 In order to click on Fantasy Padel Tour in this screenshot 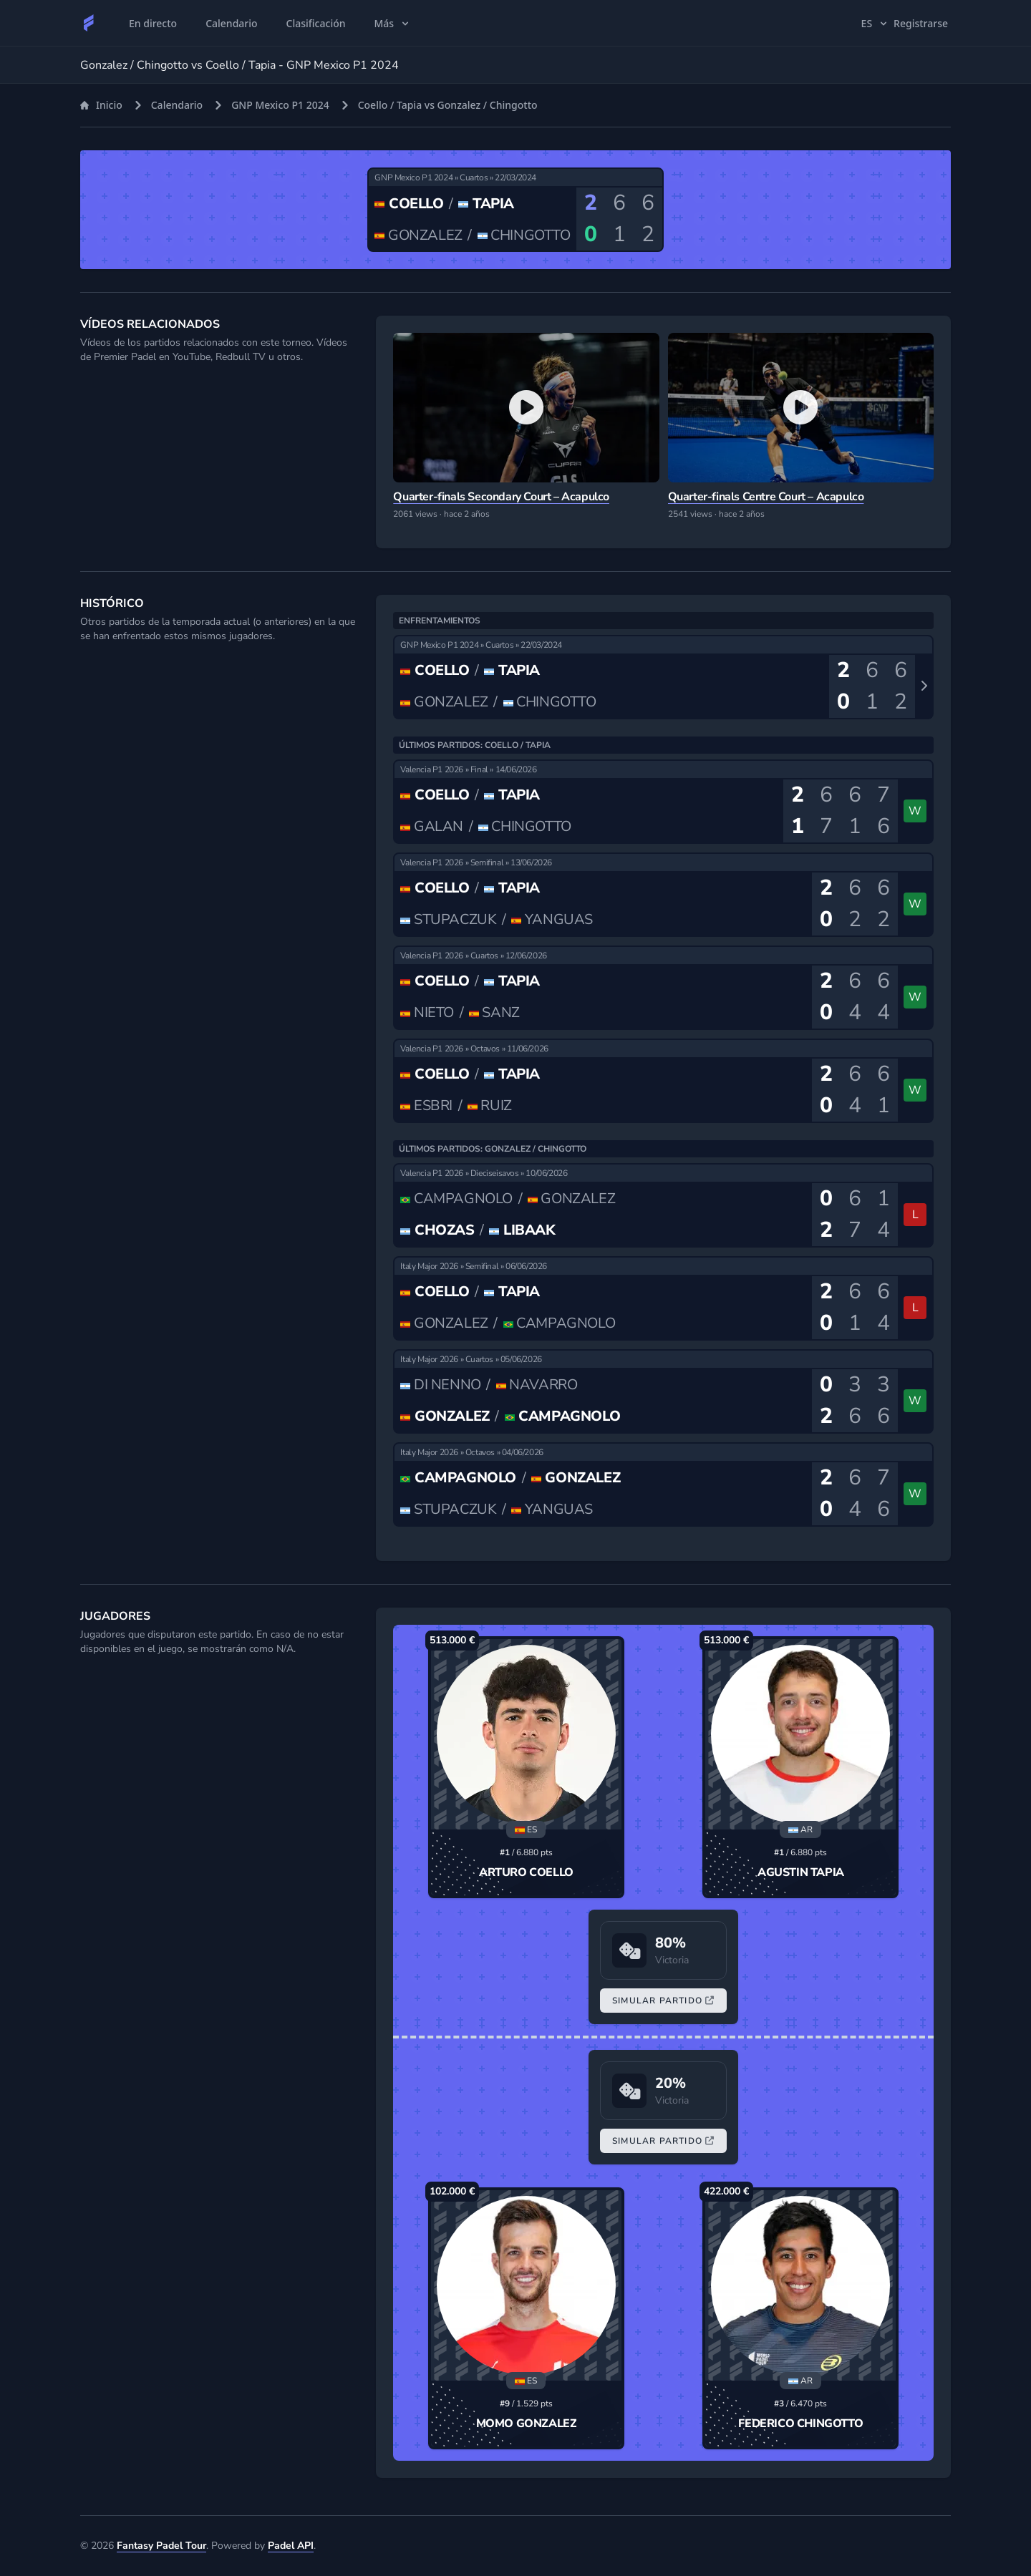, I will do `click(161, 2545)`.